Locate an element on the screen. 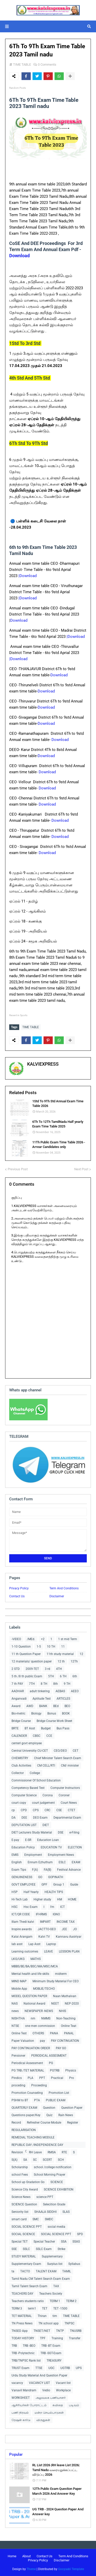  SCIENCE Question is located at coordinates (24, 2204).